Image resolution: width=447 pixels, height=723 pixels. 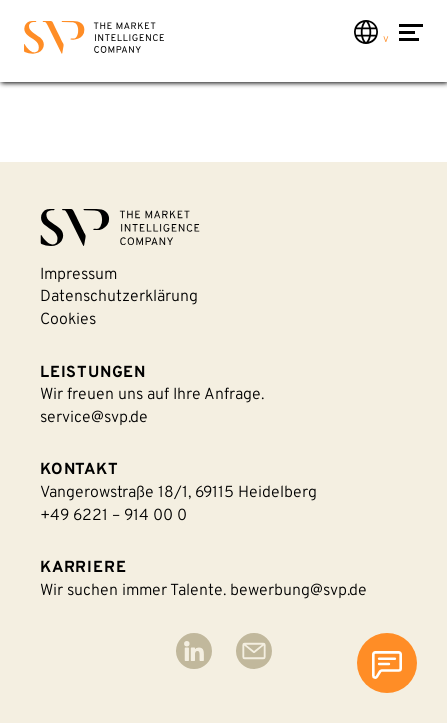 I want to click on +49 6221 – 914 00 0, so click(x=113, y=516).